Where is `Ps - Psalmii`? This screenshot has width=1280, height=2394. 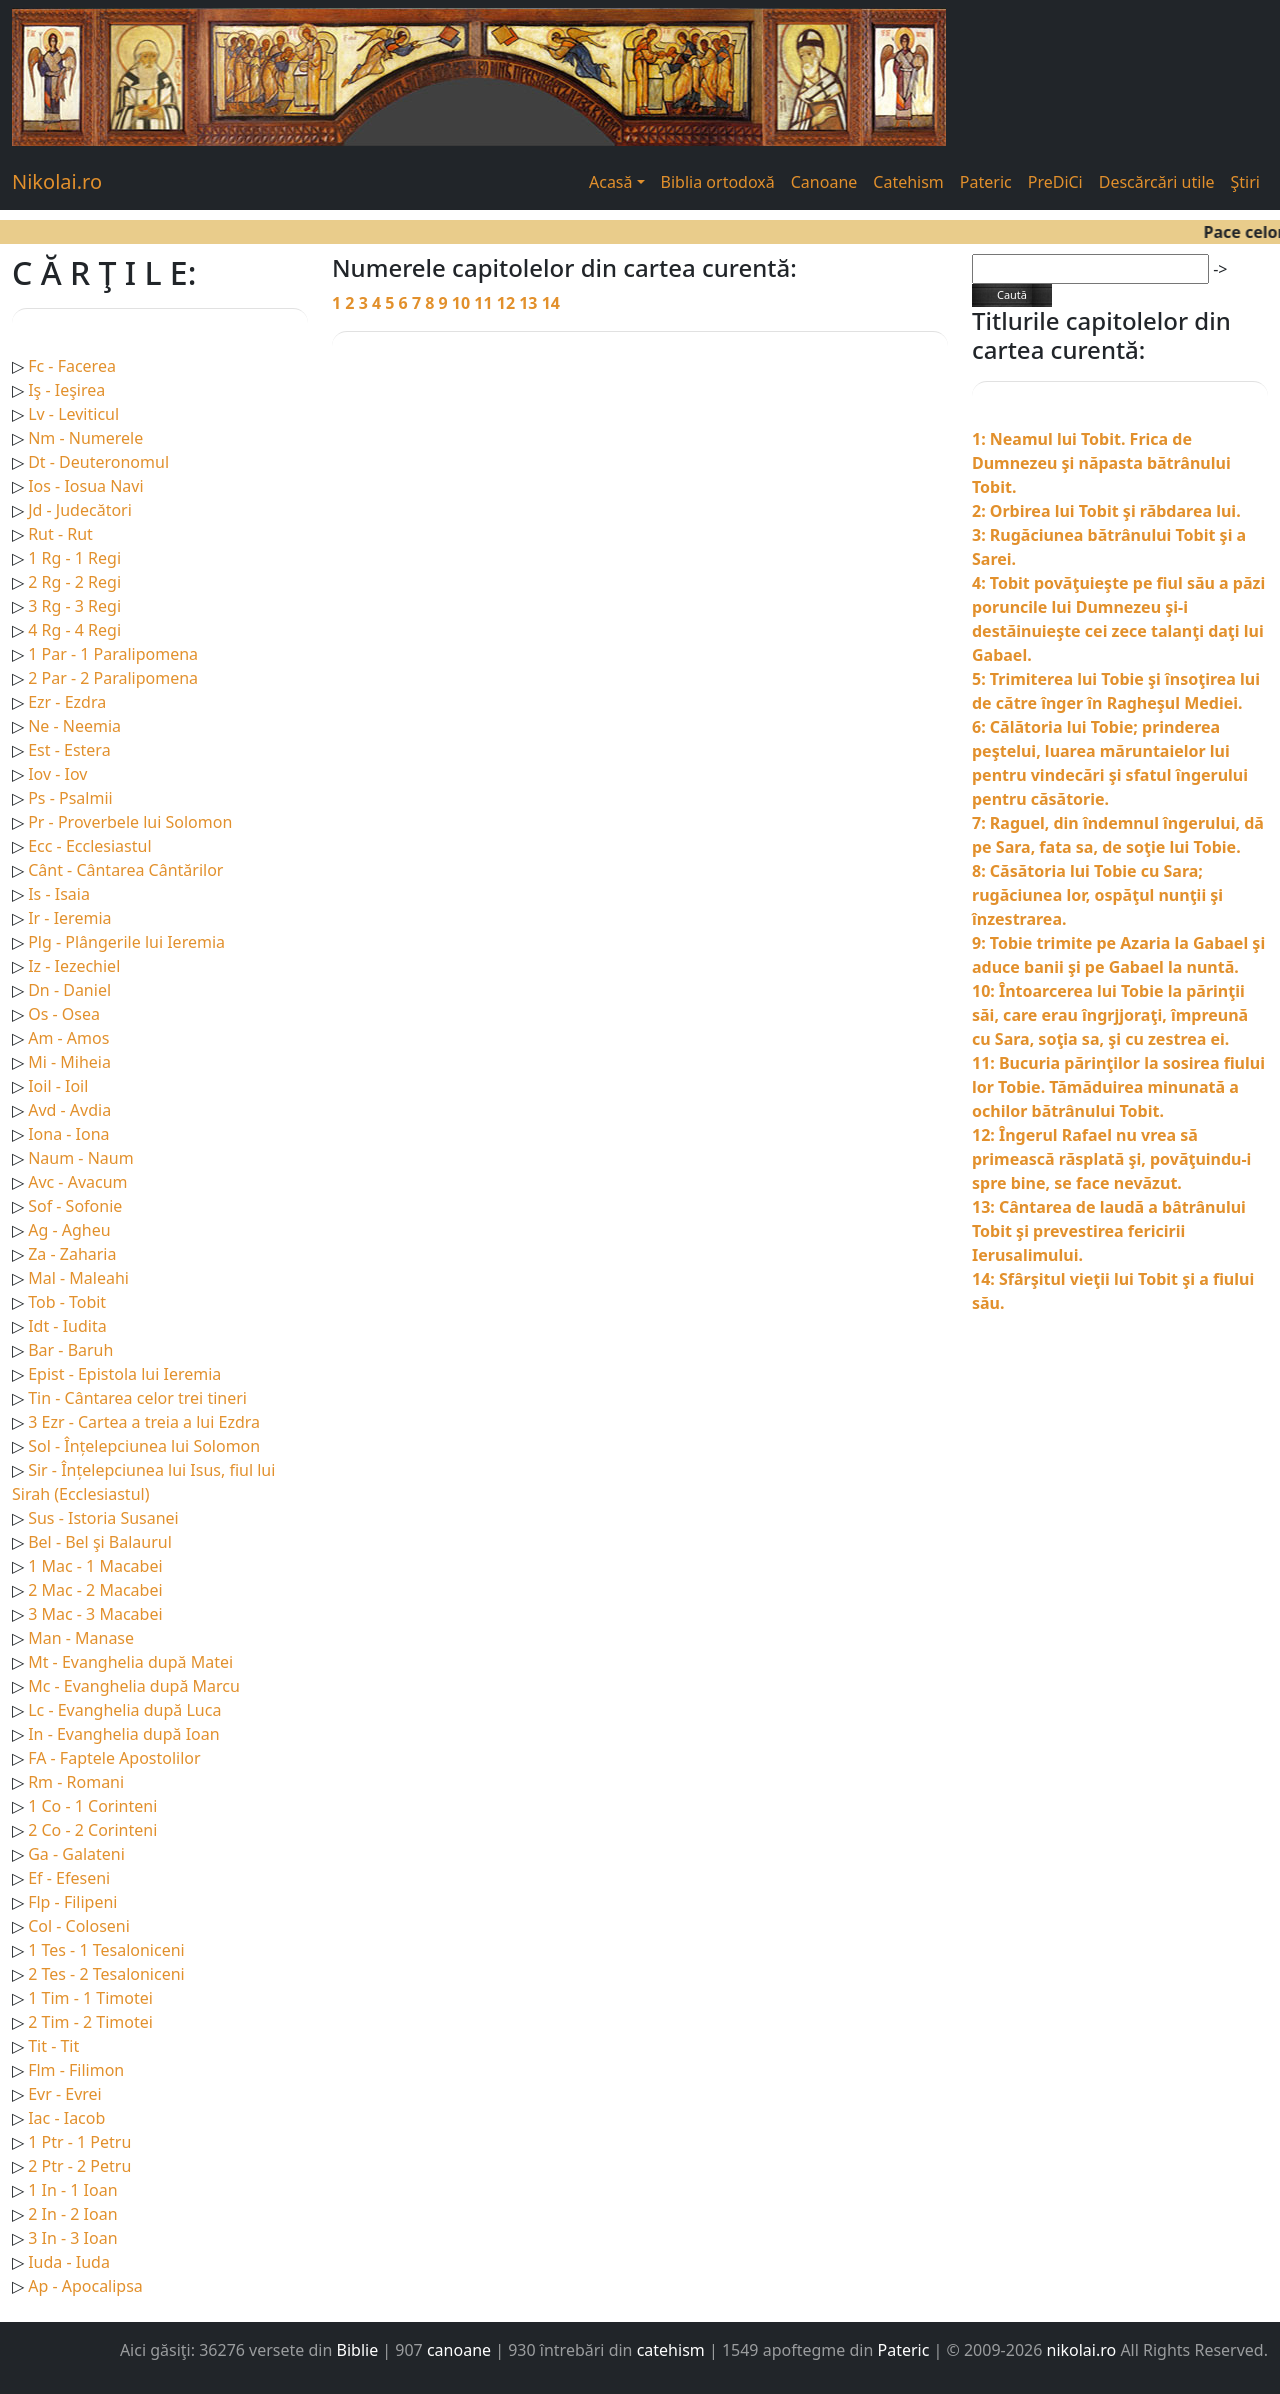
Ps - Psalmii is located at coordinates (70, 798).